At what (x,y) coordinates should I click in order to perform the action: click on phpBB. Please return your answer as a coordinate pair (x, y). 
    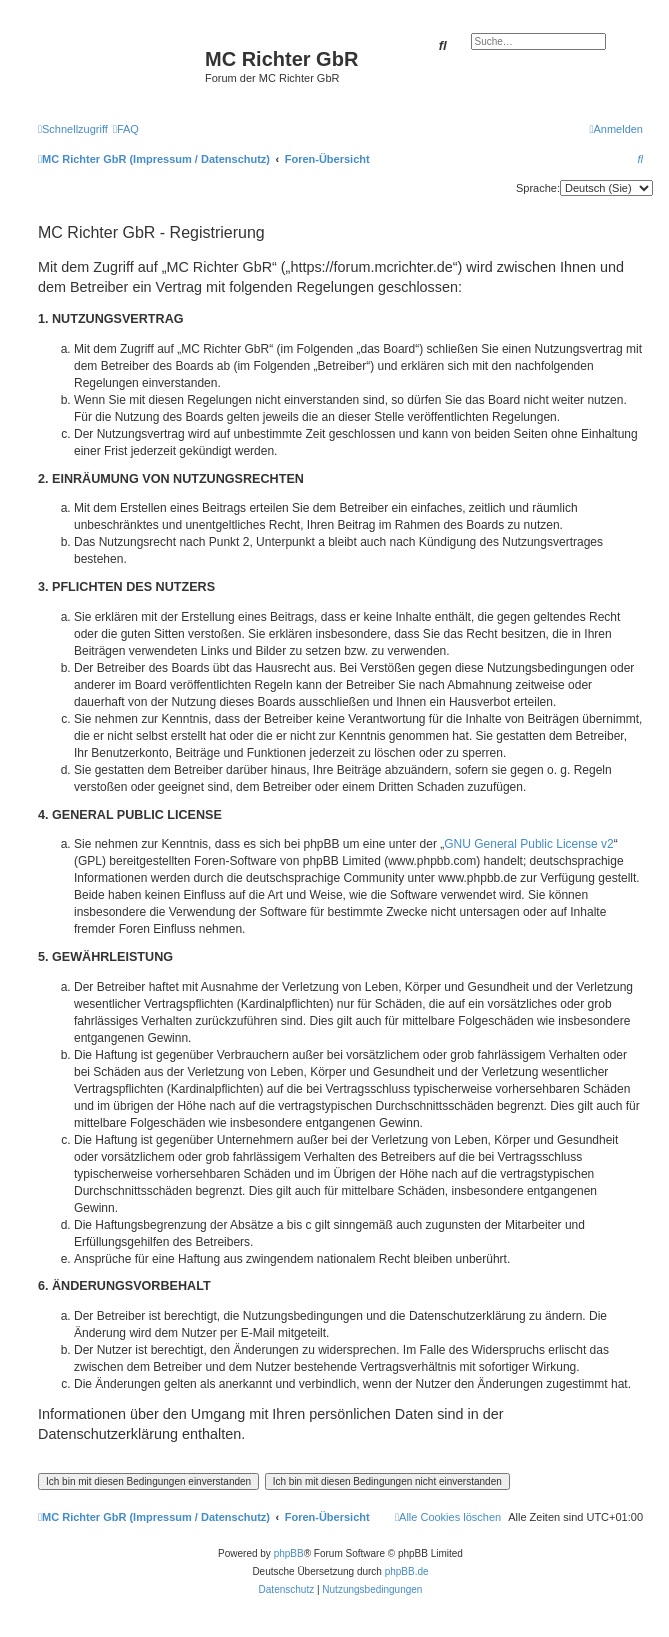
    Looking at the image, I should click on (289, 1553).